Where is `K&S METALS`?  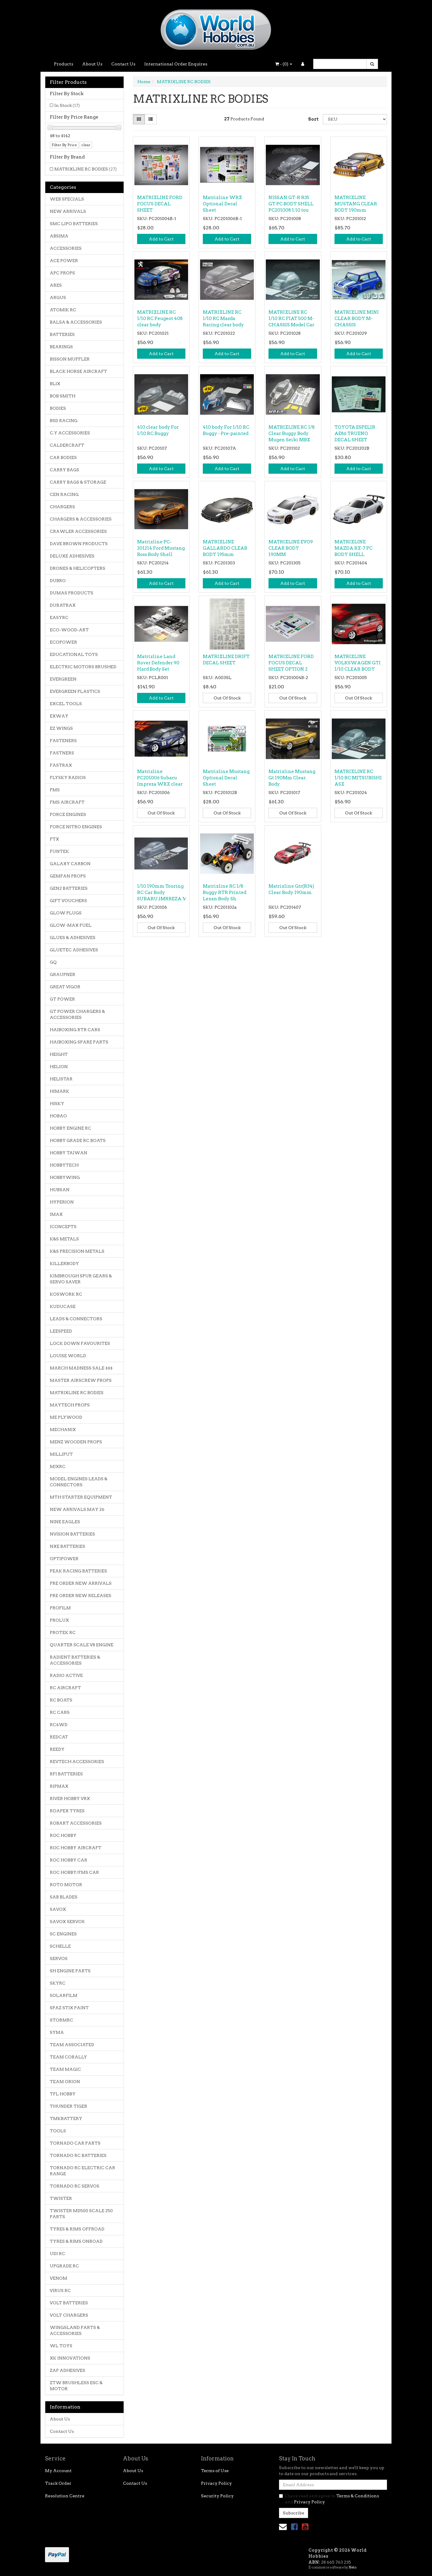 K&S METALS is located at coordinates (64, 1239).